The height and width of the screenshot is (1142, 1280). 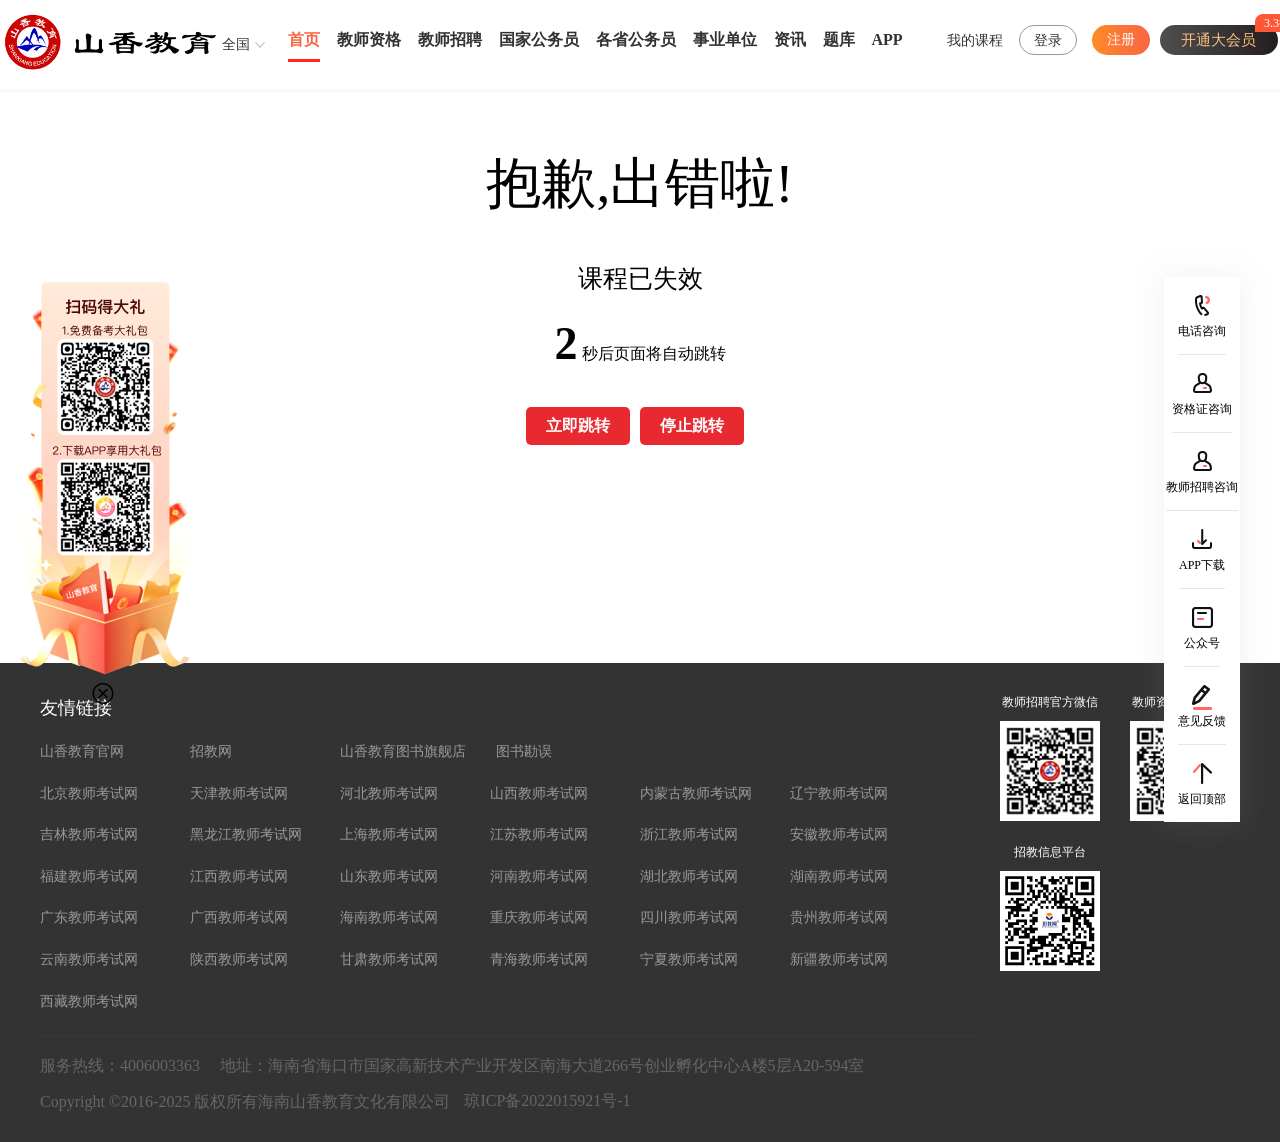 What do you see at coordinates (539, 39) in the screenshot?
I see `国家公务员` at bounding box center [539, 39].